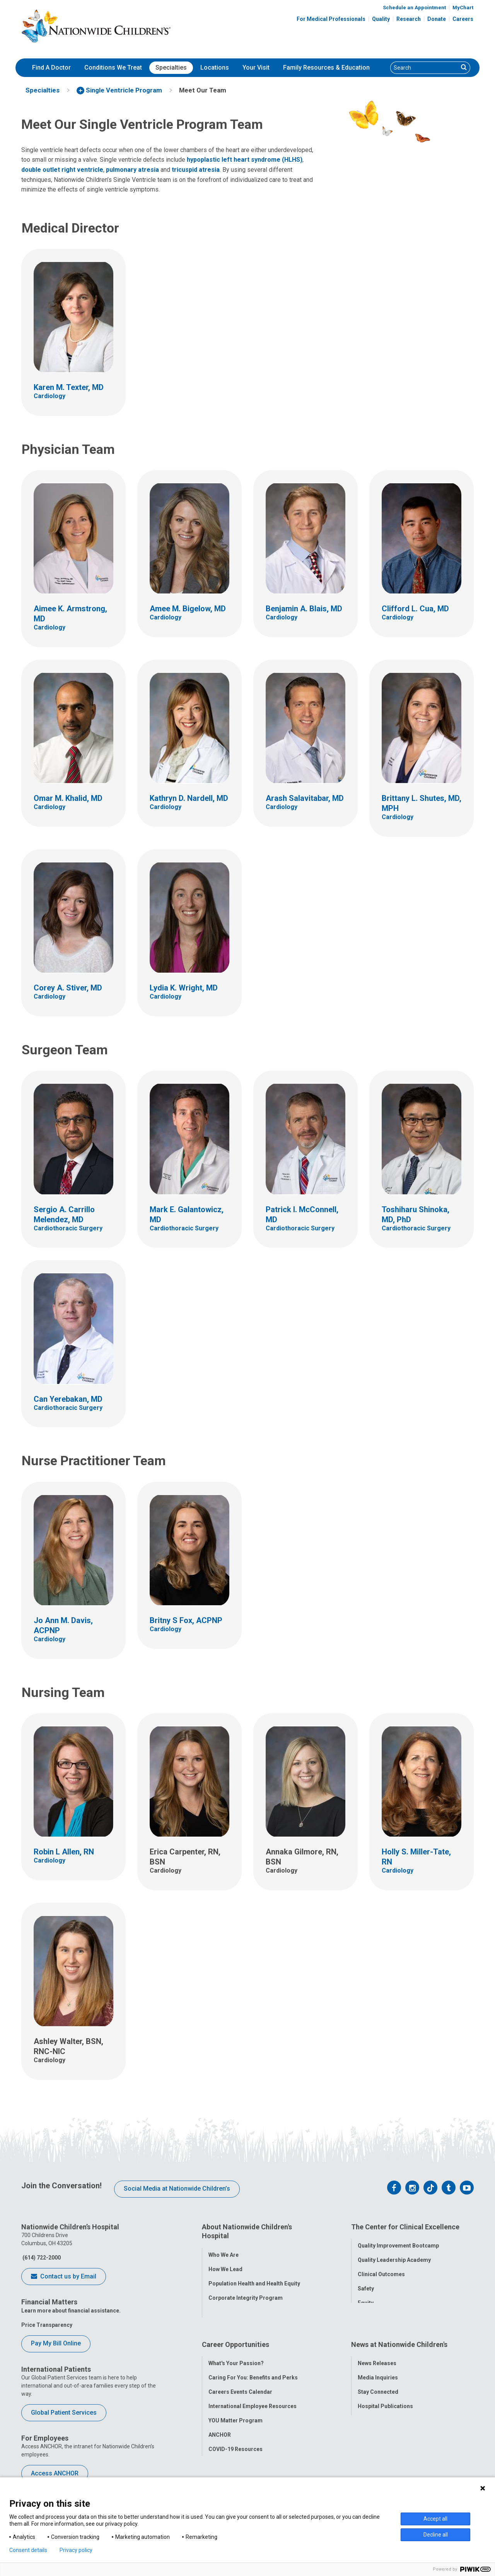 This screenshot has height=2576, width=495. I want to click on Specialties, so click(171, 67).